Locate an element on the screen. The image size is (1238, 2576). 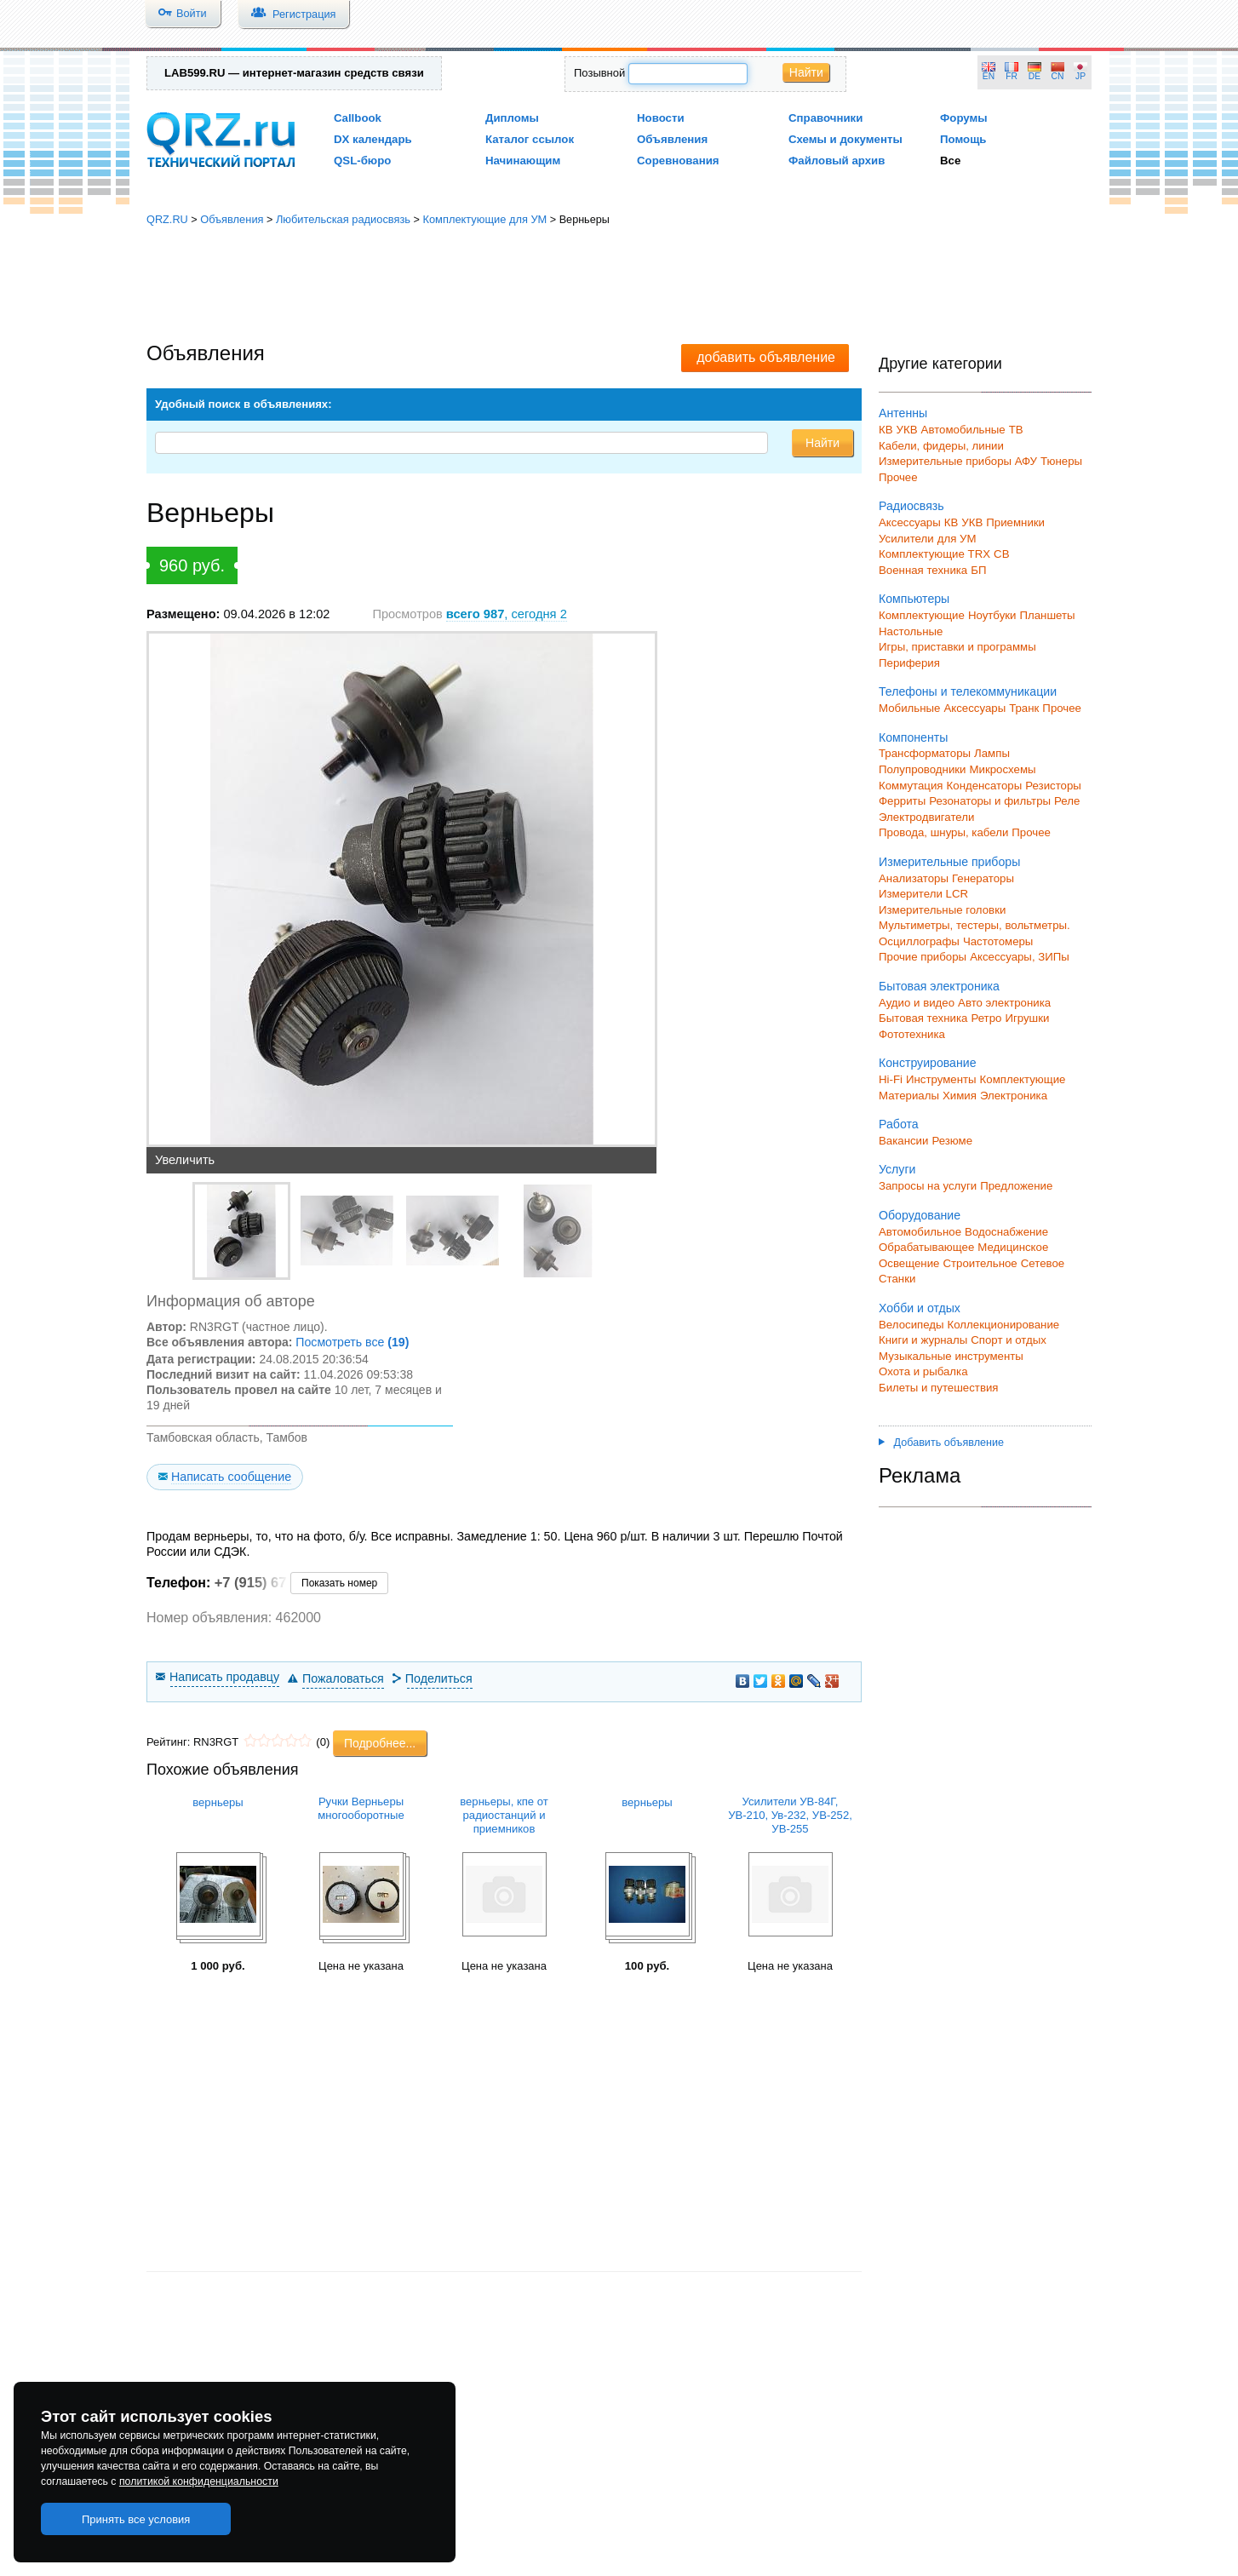
Резонаторы и фильтры is located at coordinates (990, 801).